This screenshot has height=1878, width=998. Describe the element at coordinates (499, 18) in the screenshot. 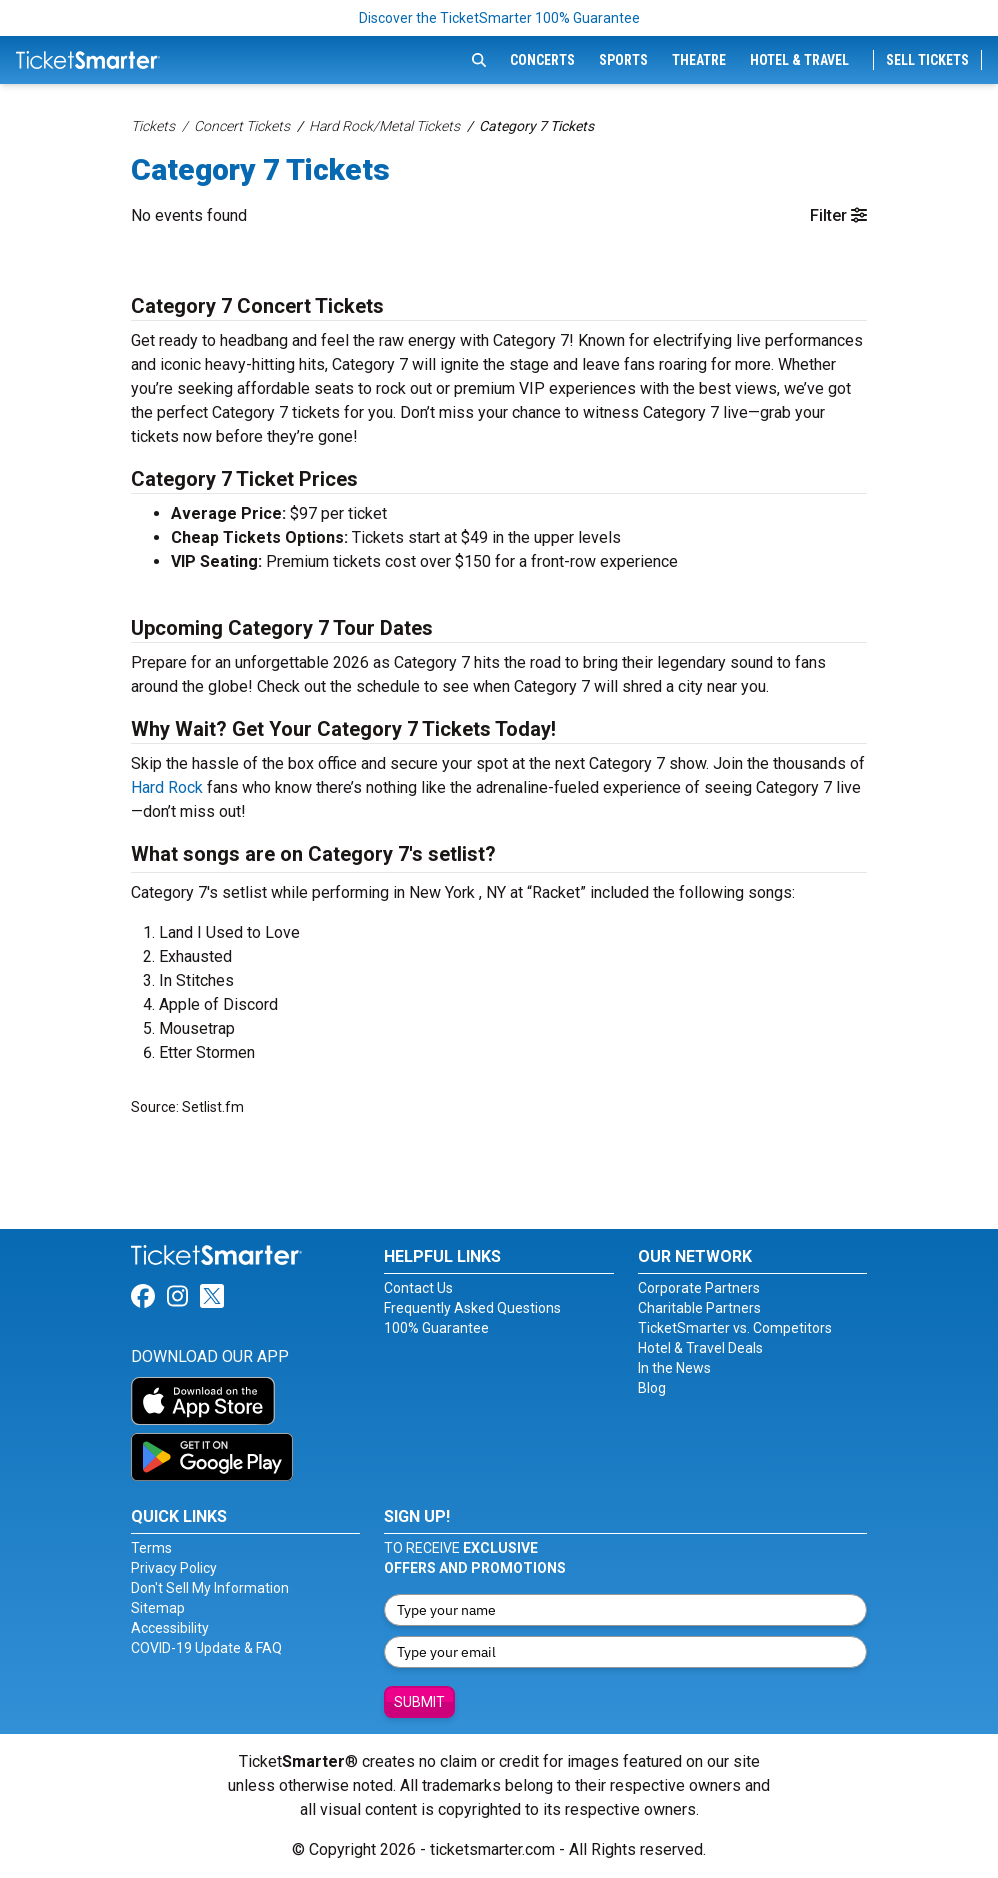

I see `Discover the TicketSmarter 100% Guarantee` at that location.